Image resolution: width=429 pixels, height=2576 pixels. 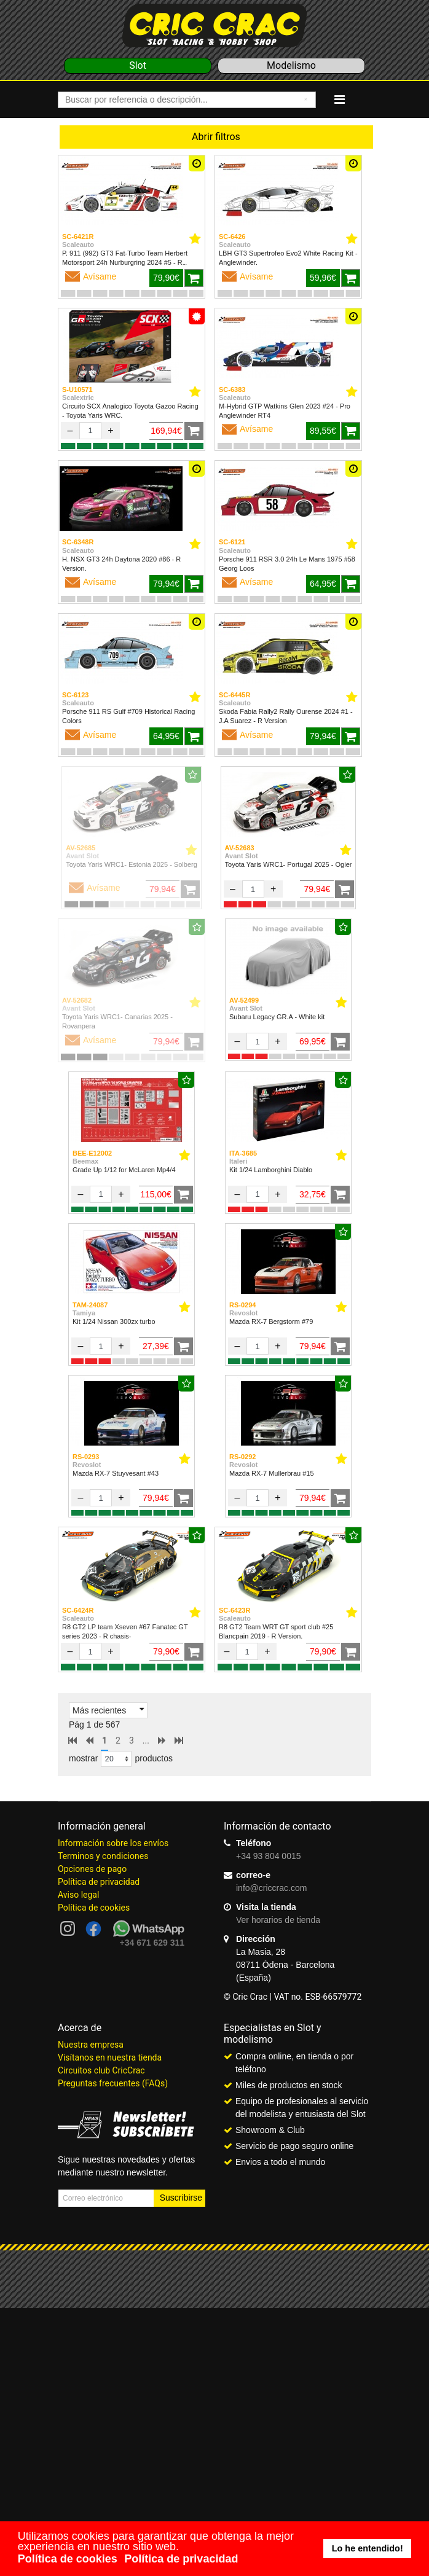 What do you see at coordinates (137, 65) in the screenshot?
I see `Slot` at bounding box center [137, 65].